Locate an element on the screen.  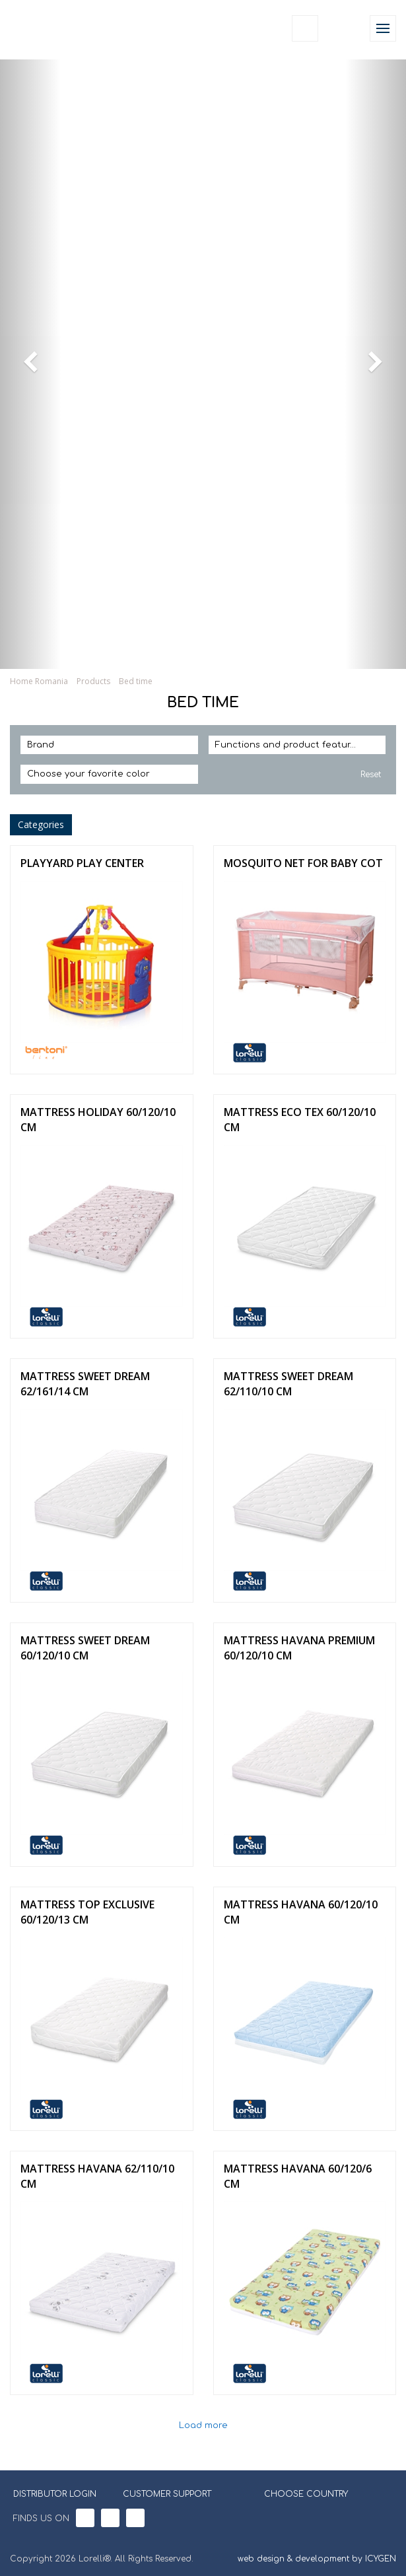
Home Romania is located at coordinates (39, 681).